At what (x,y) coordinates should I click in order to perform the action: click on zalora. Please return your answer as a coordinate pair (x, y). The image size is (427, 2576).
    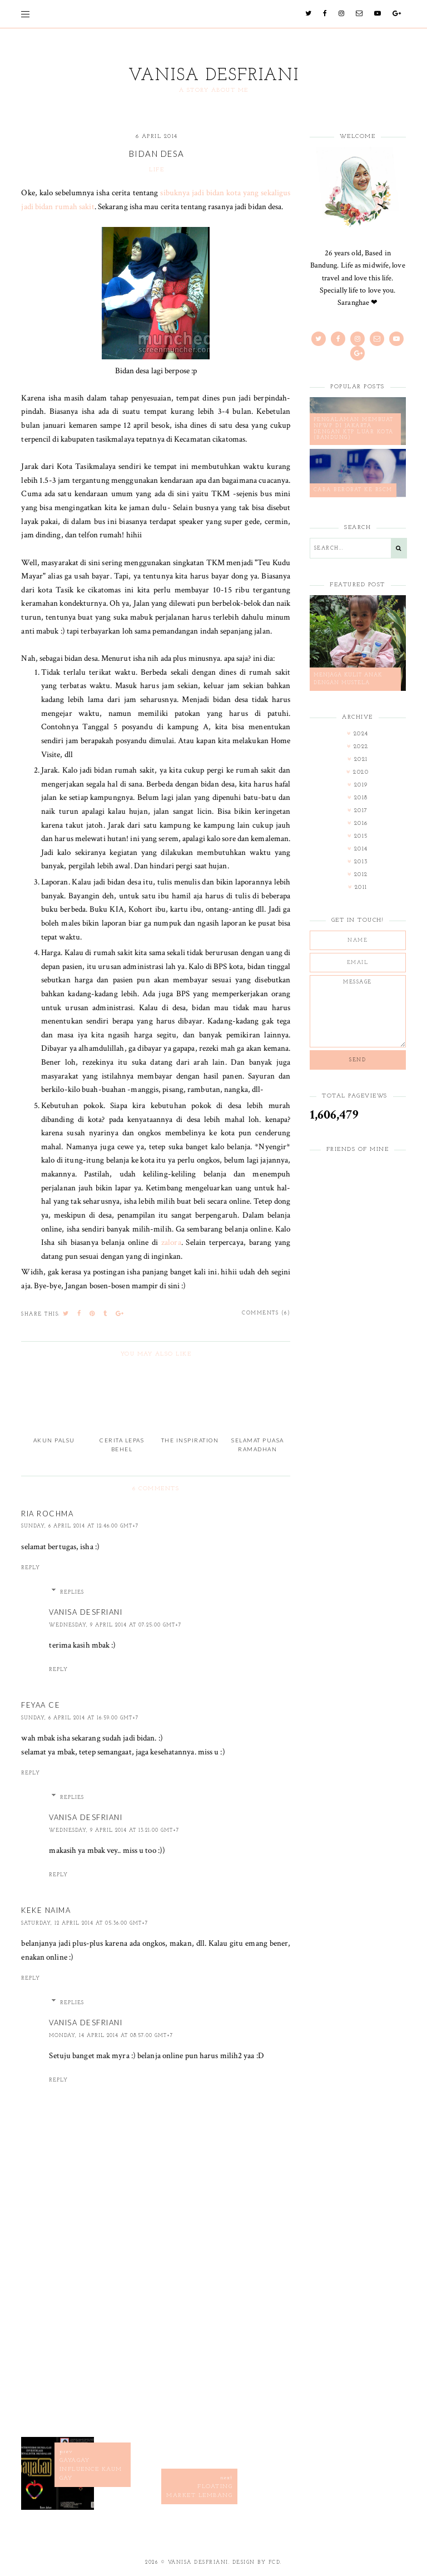
    Looking at the image, I should click on (171, 1242).